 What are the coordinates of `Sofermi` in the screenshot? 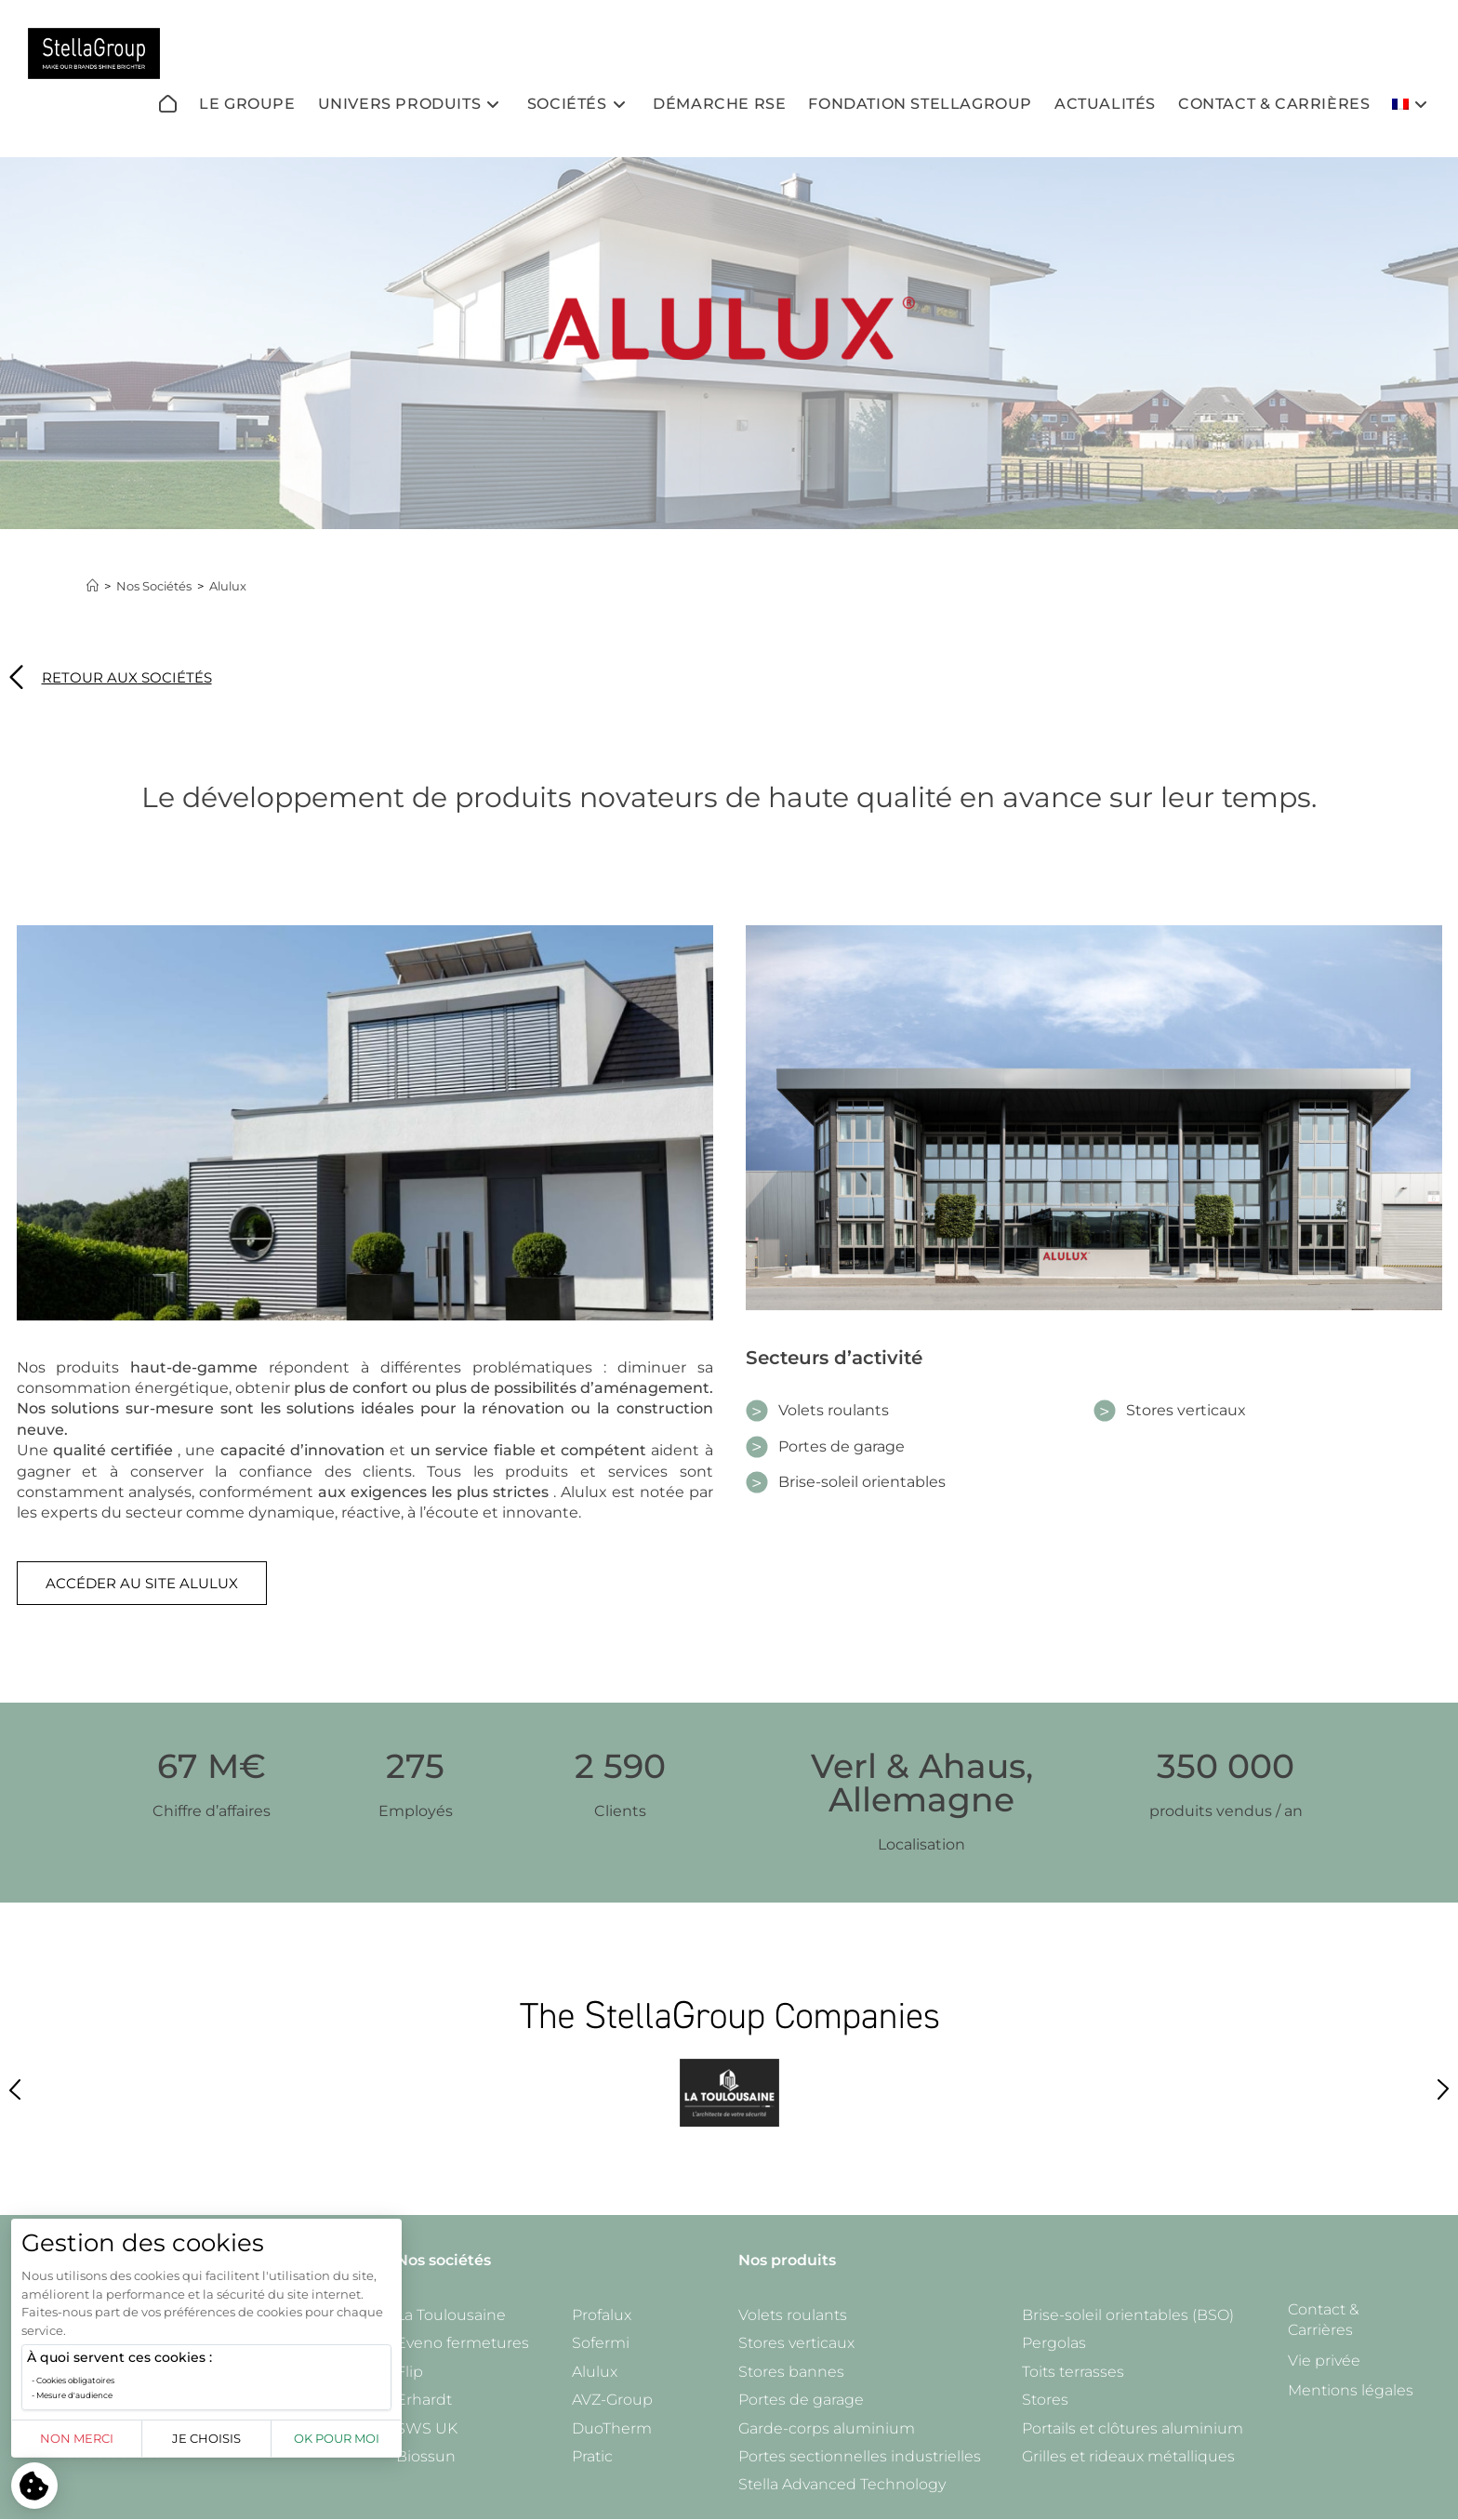 It's located at (601, 2343).